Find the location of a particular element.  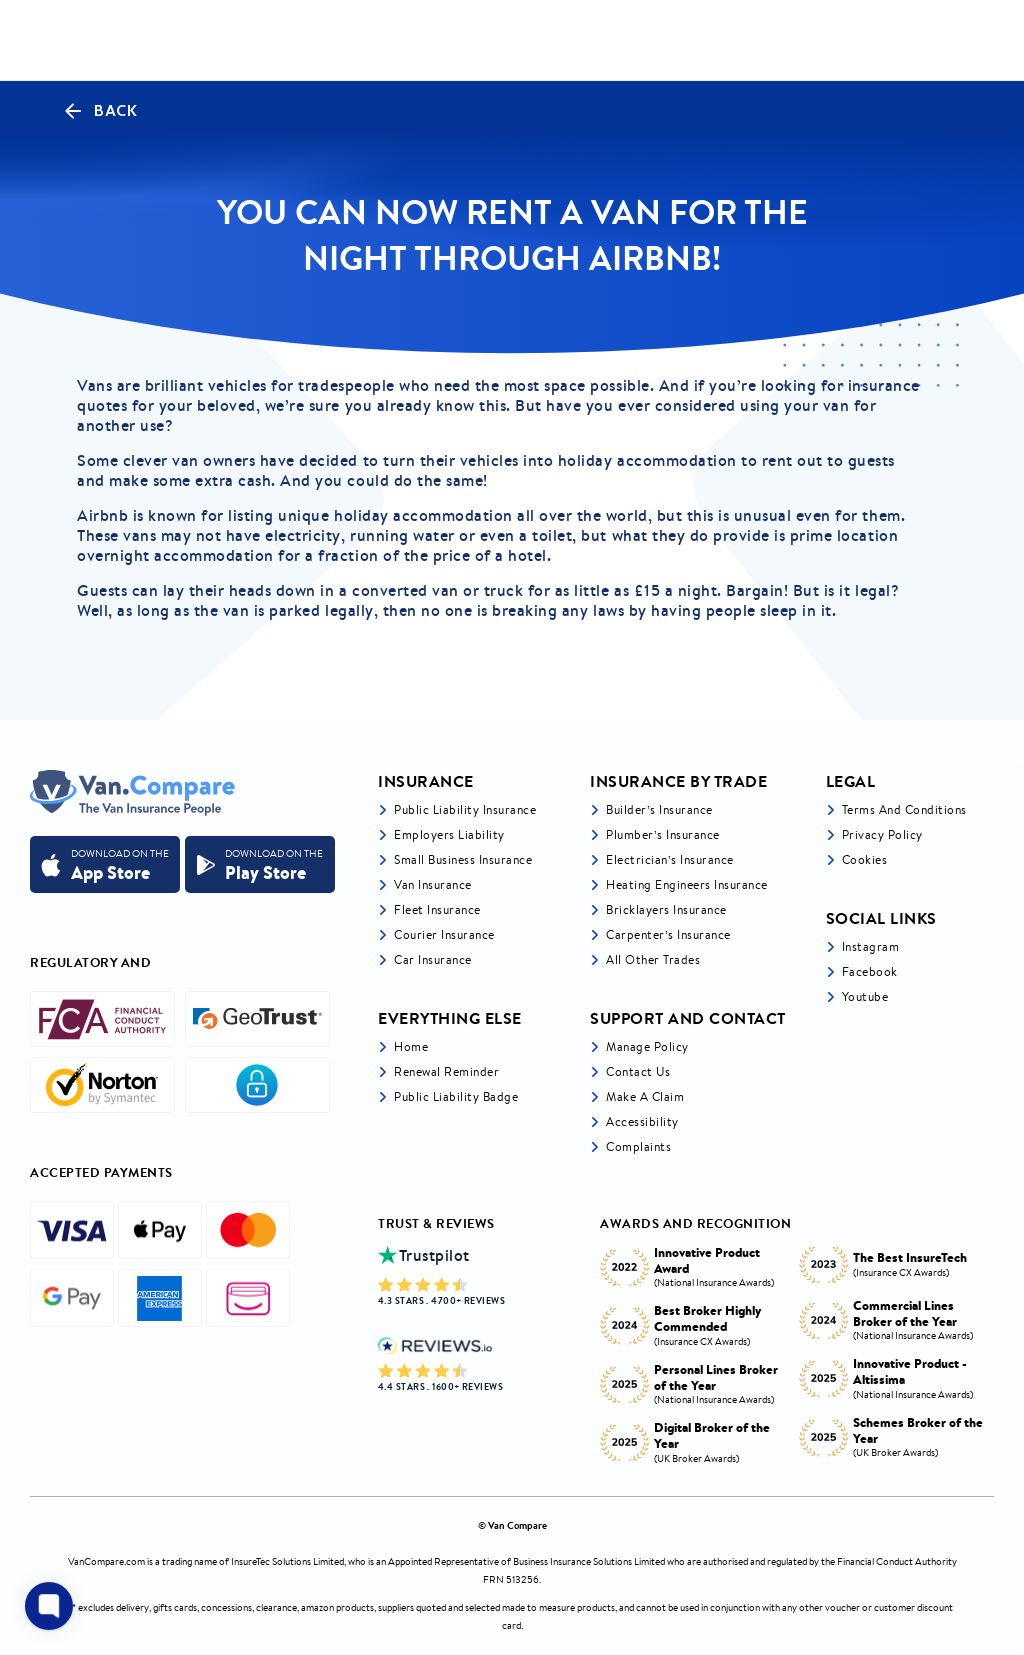

Back is located at coordinates (99, 111).